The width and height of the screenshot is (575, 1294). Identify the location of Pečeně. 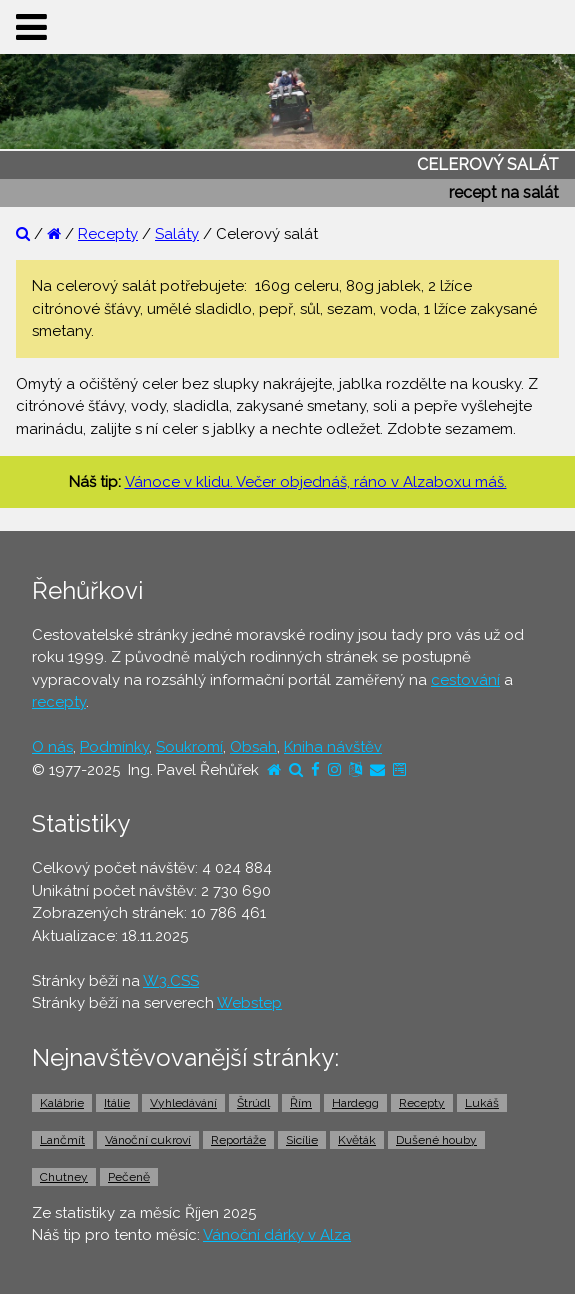
(129, 1177).